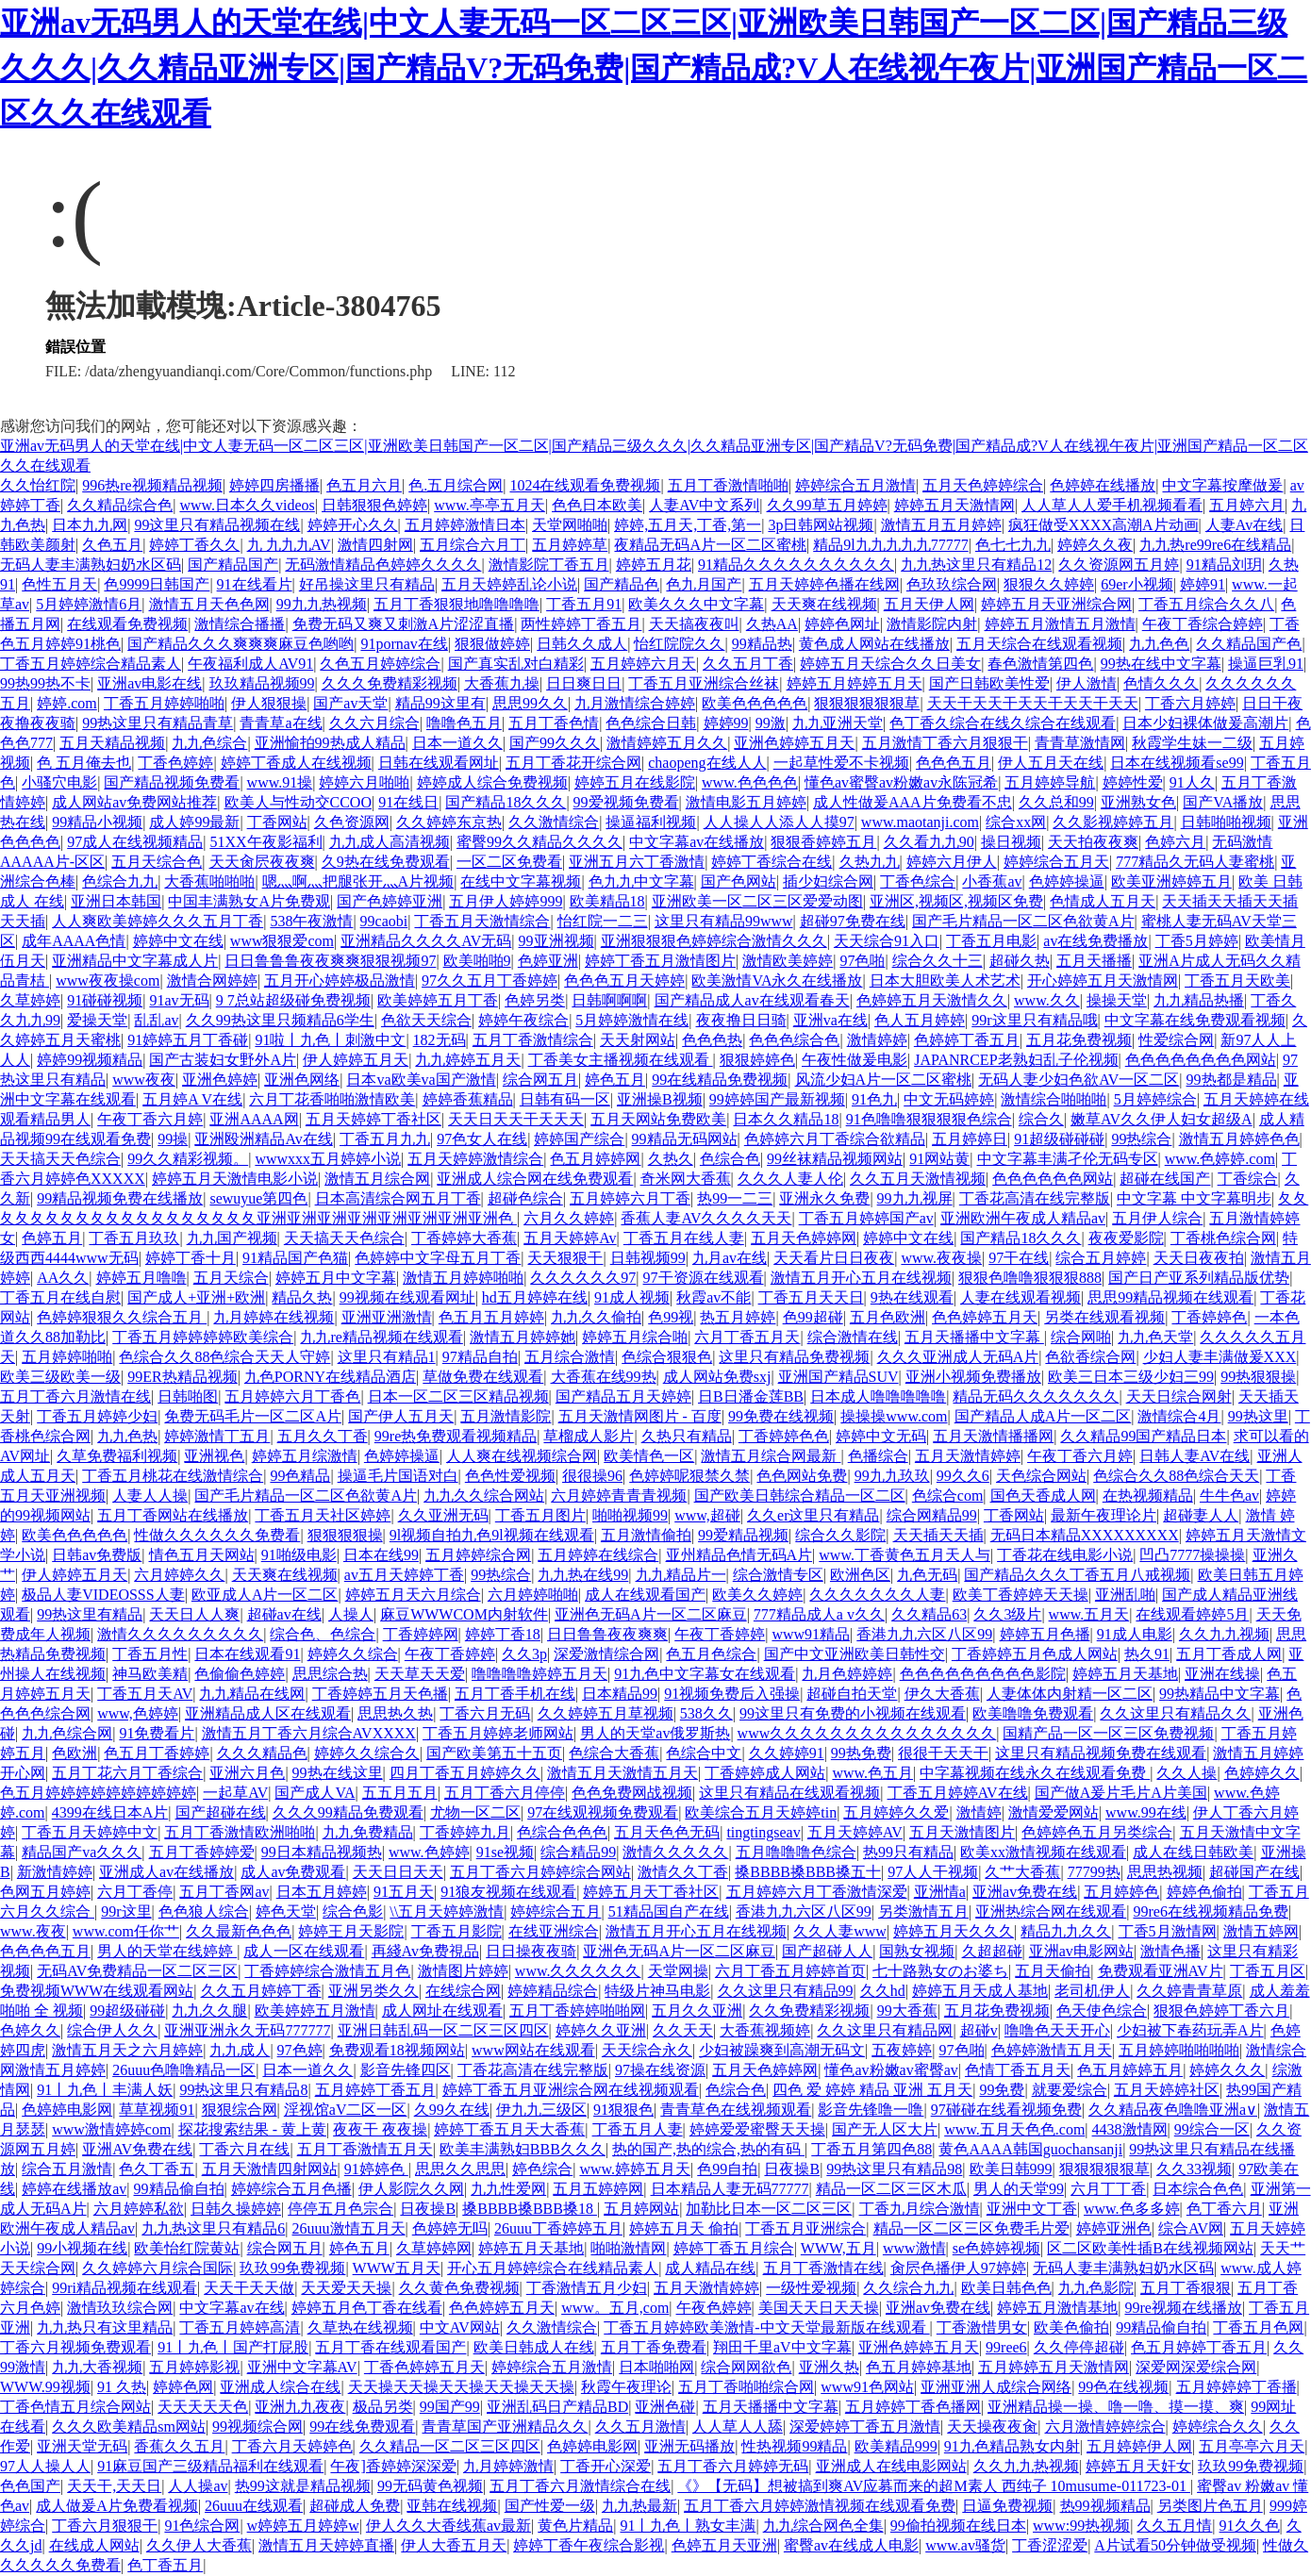 The width and height of the screenshot is (1311, 2576). Describe the element at coordinates (837, 723) in the screenshot. I see `九九亚洲天堂` at that location.